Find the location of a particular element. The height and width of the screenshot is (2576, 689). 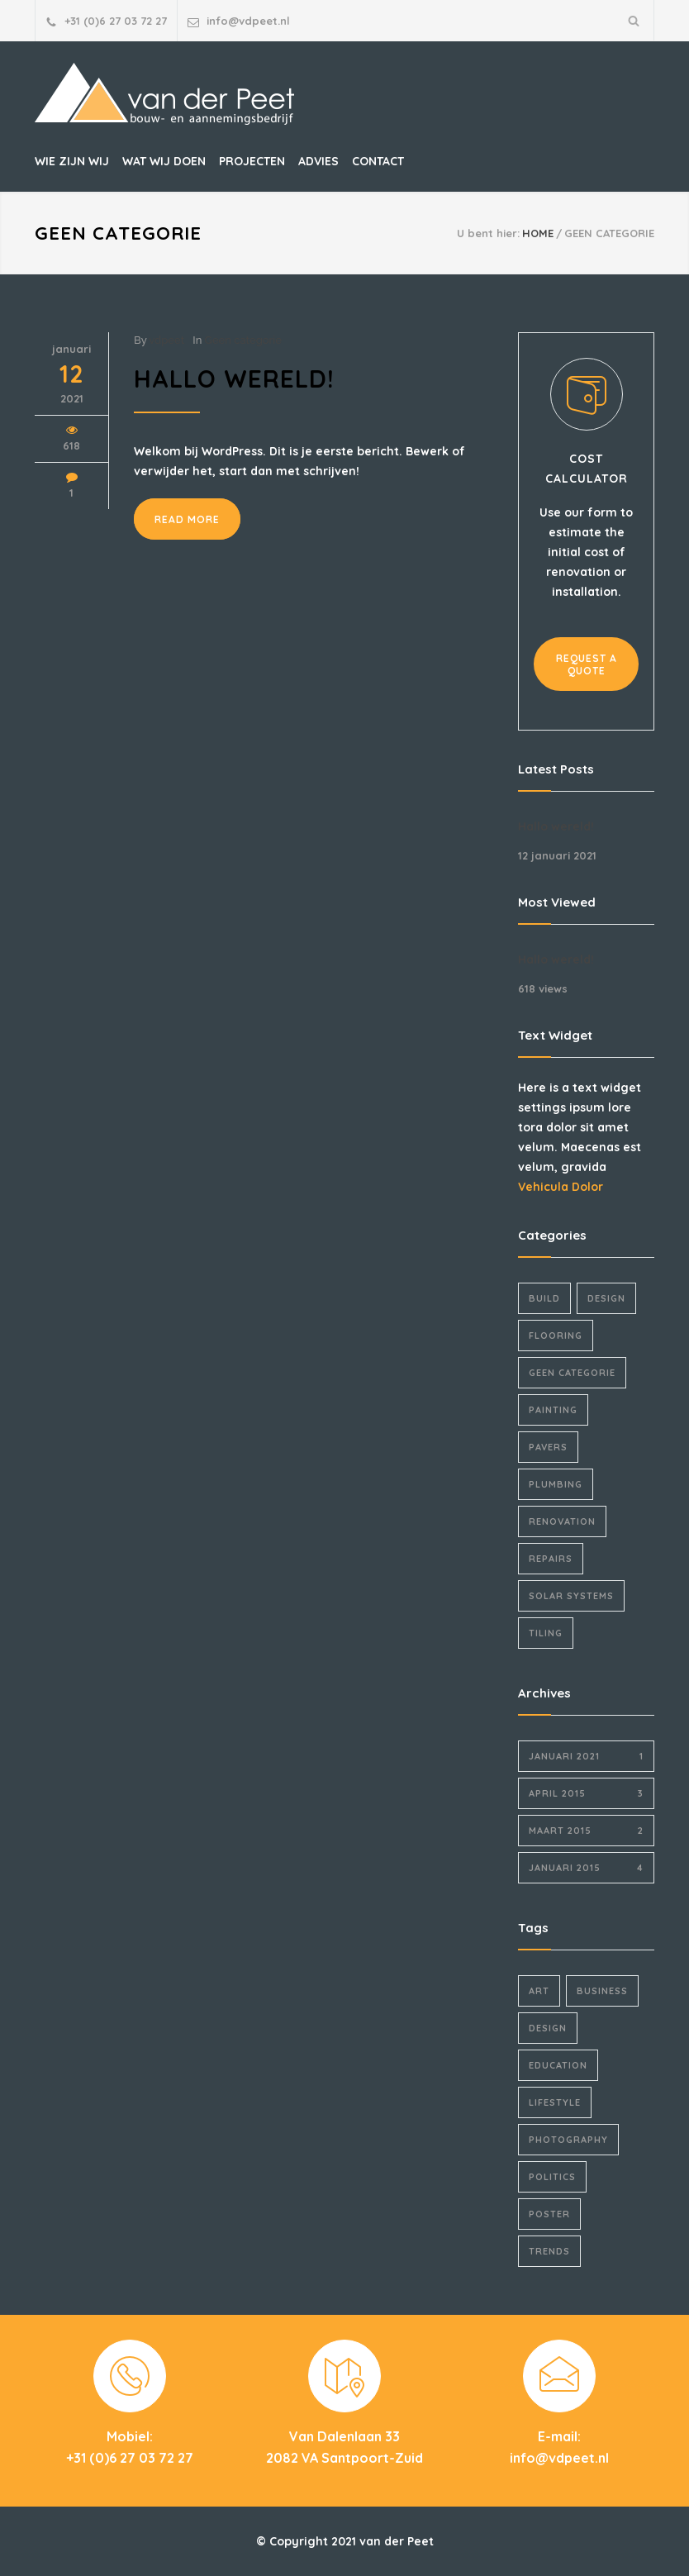

Build is located at coordinates (544, 1298).